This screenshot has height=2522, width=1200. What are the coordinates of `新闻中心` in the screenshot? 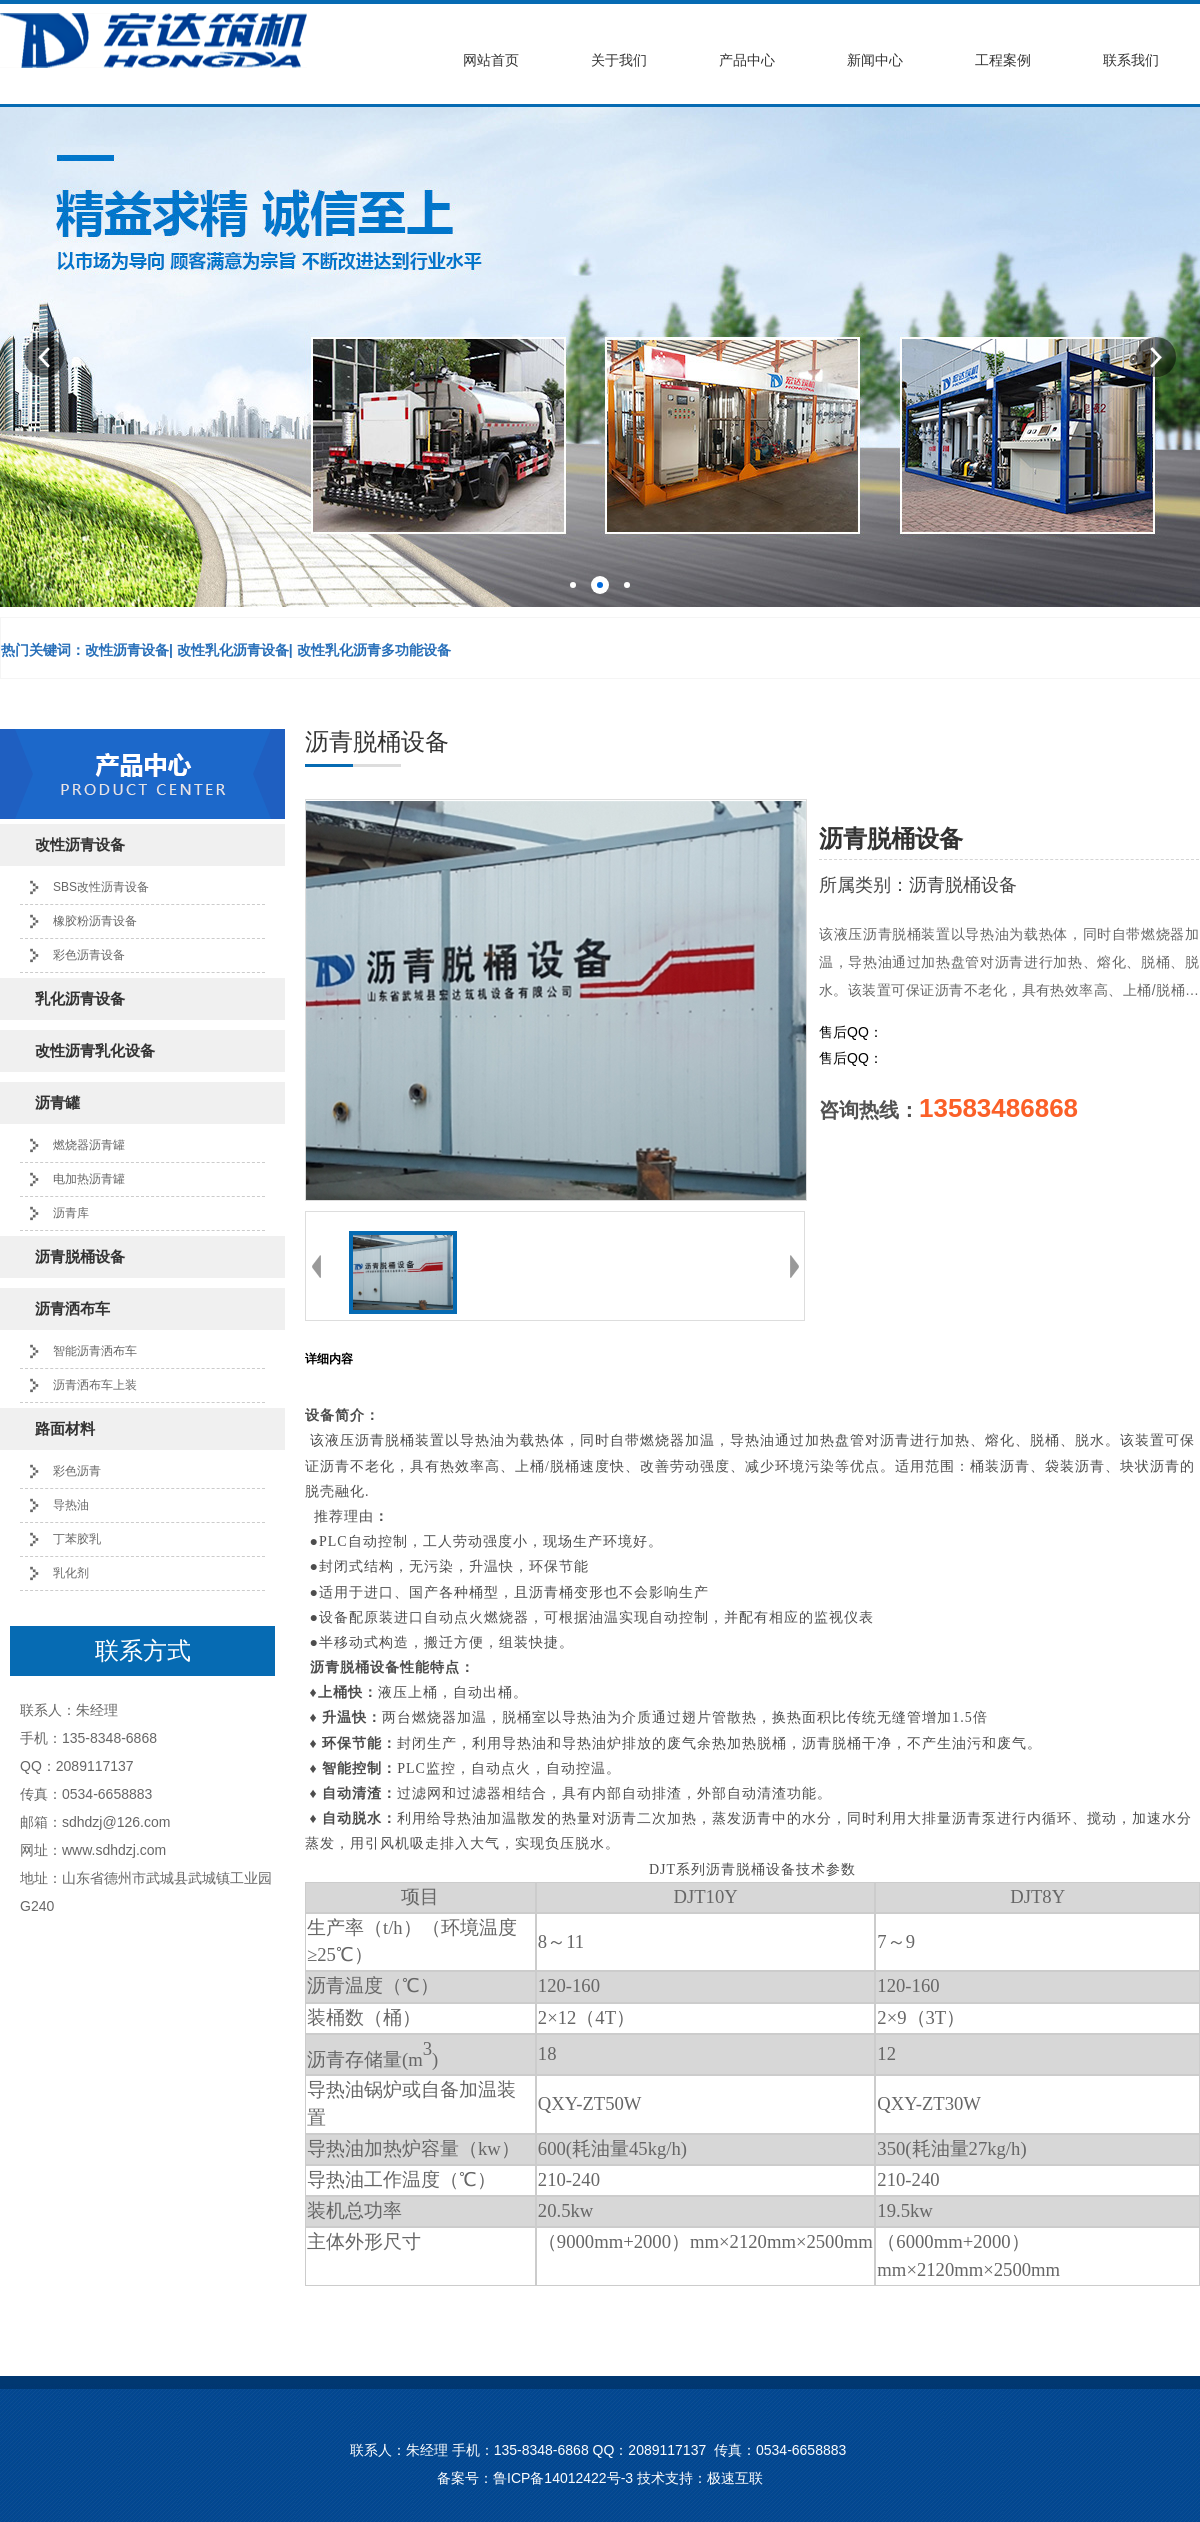 It's located at (875, 60).